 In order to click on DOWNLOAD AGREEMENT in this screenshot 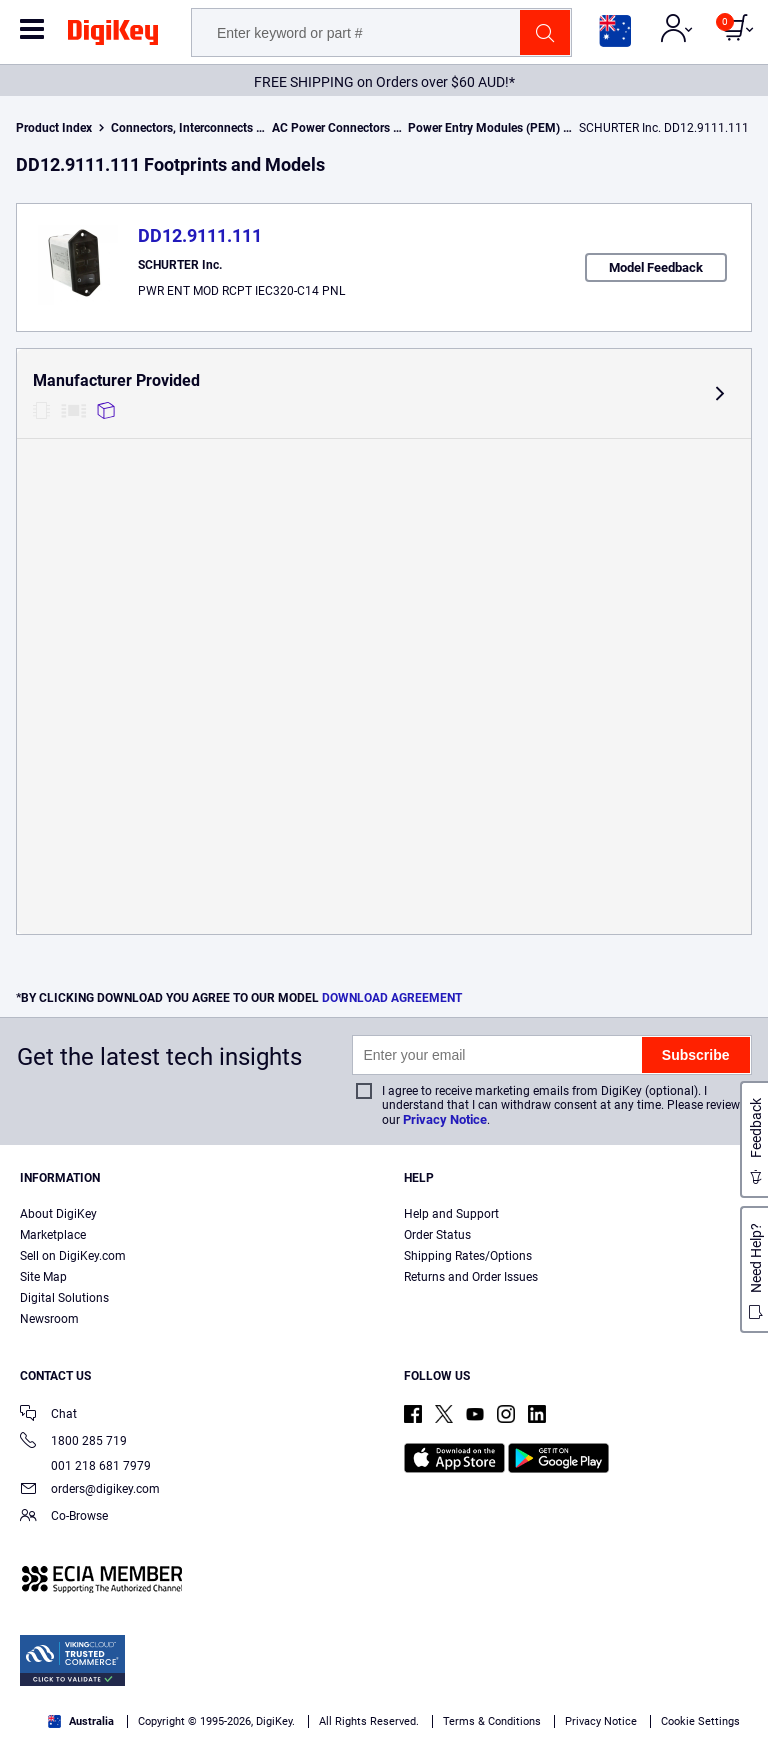, I will do `click(392, 998)`.